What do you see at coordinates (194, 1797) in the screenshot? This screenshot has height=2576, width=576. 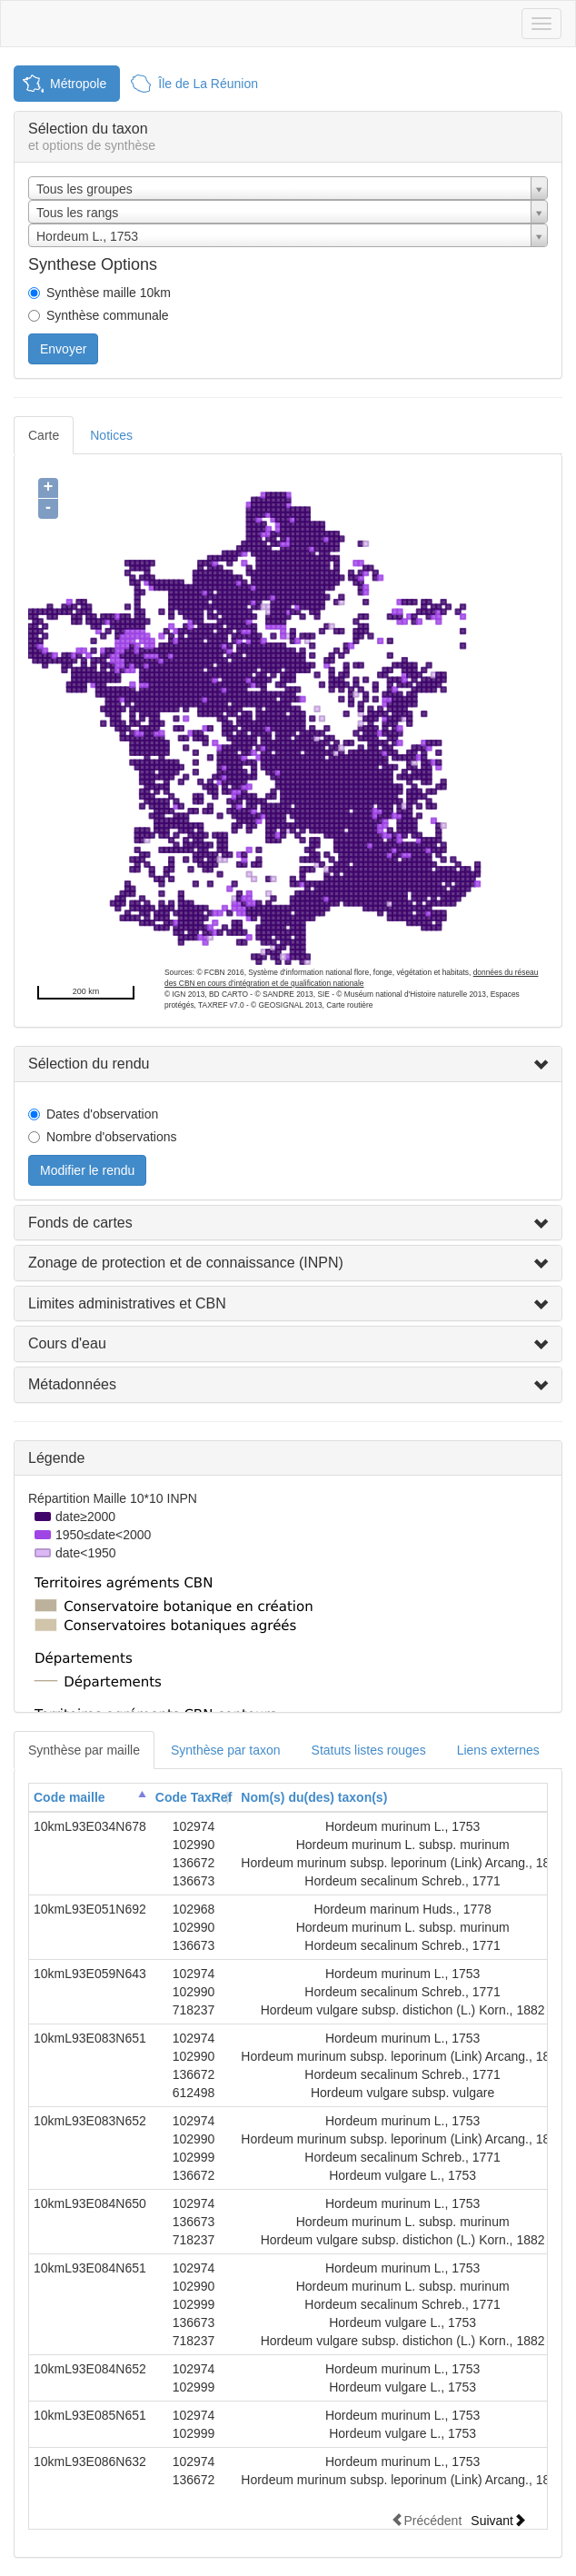 I see `Code TaxRef` at bounding box center [194, 1797].